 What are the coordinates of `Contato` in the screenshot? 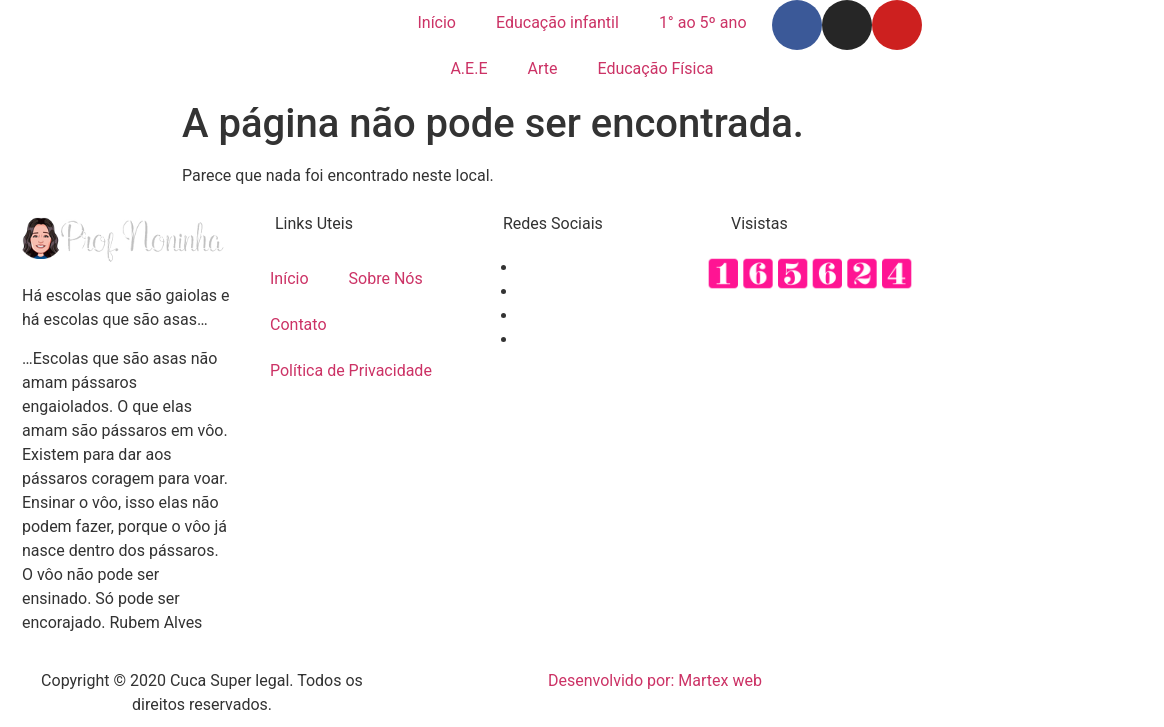 It's located at (298, 324).